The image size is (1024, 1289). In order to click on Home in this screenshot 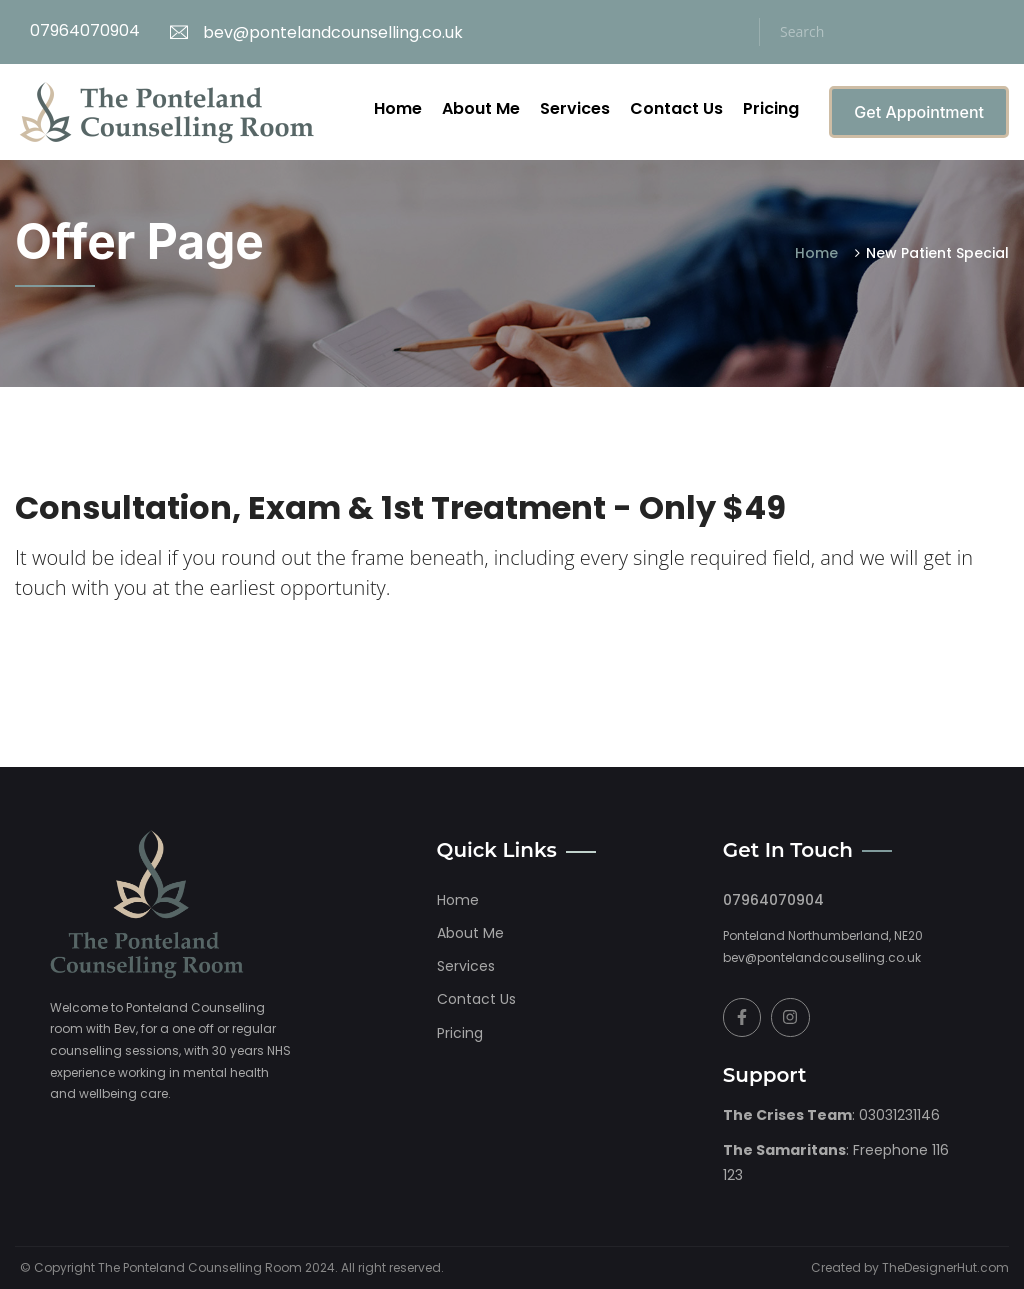, I will do `click(398, 108)`.